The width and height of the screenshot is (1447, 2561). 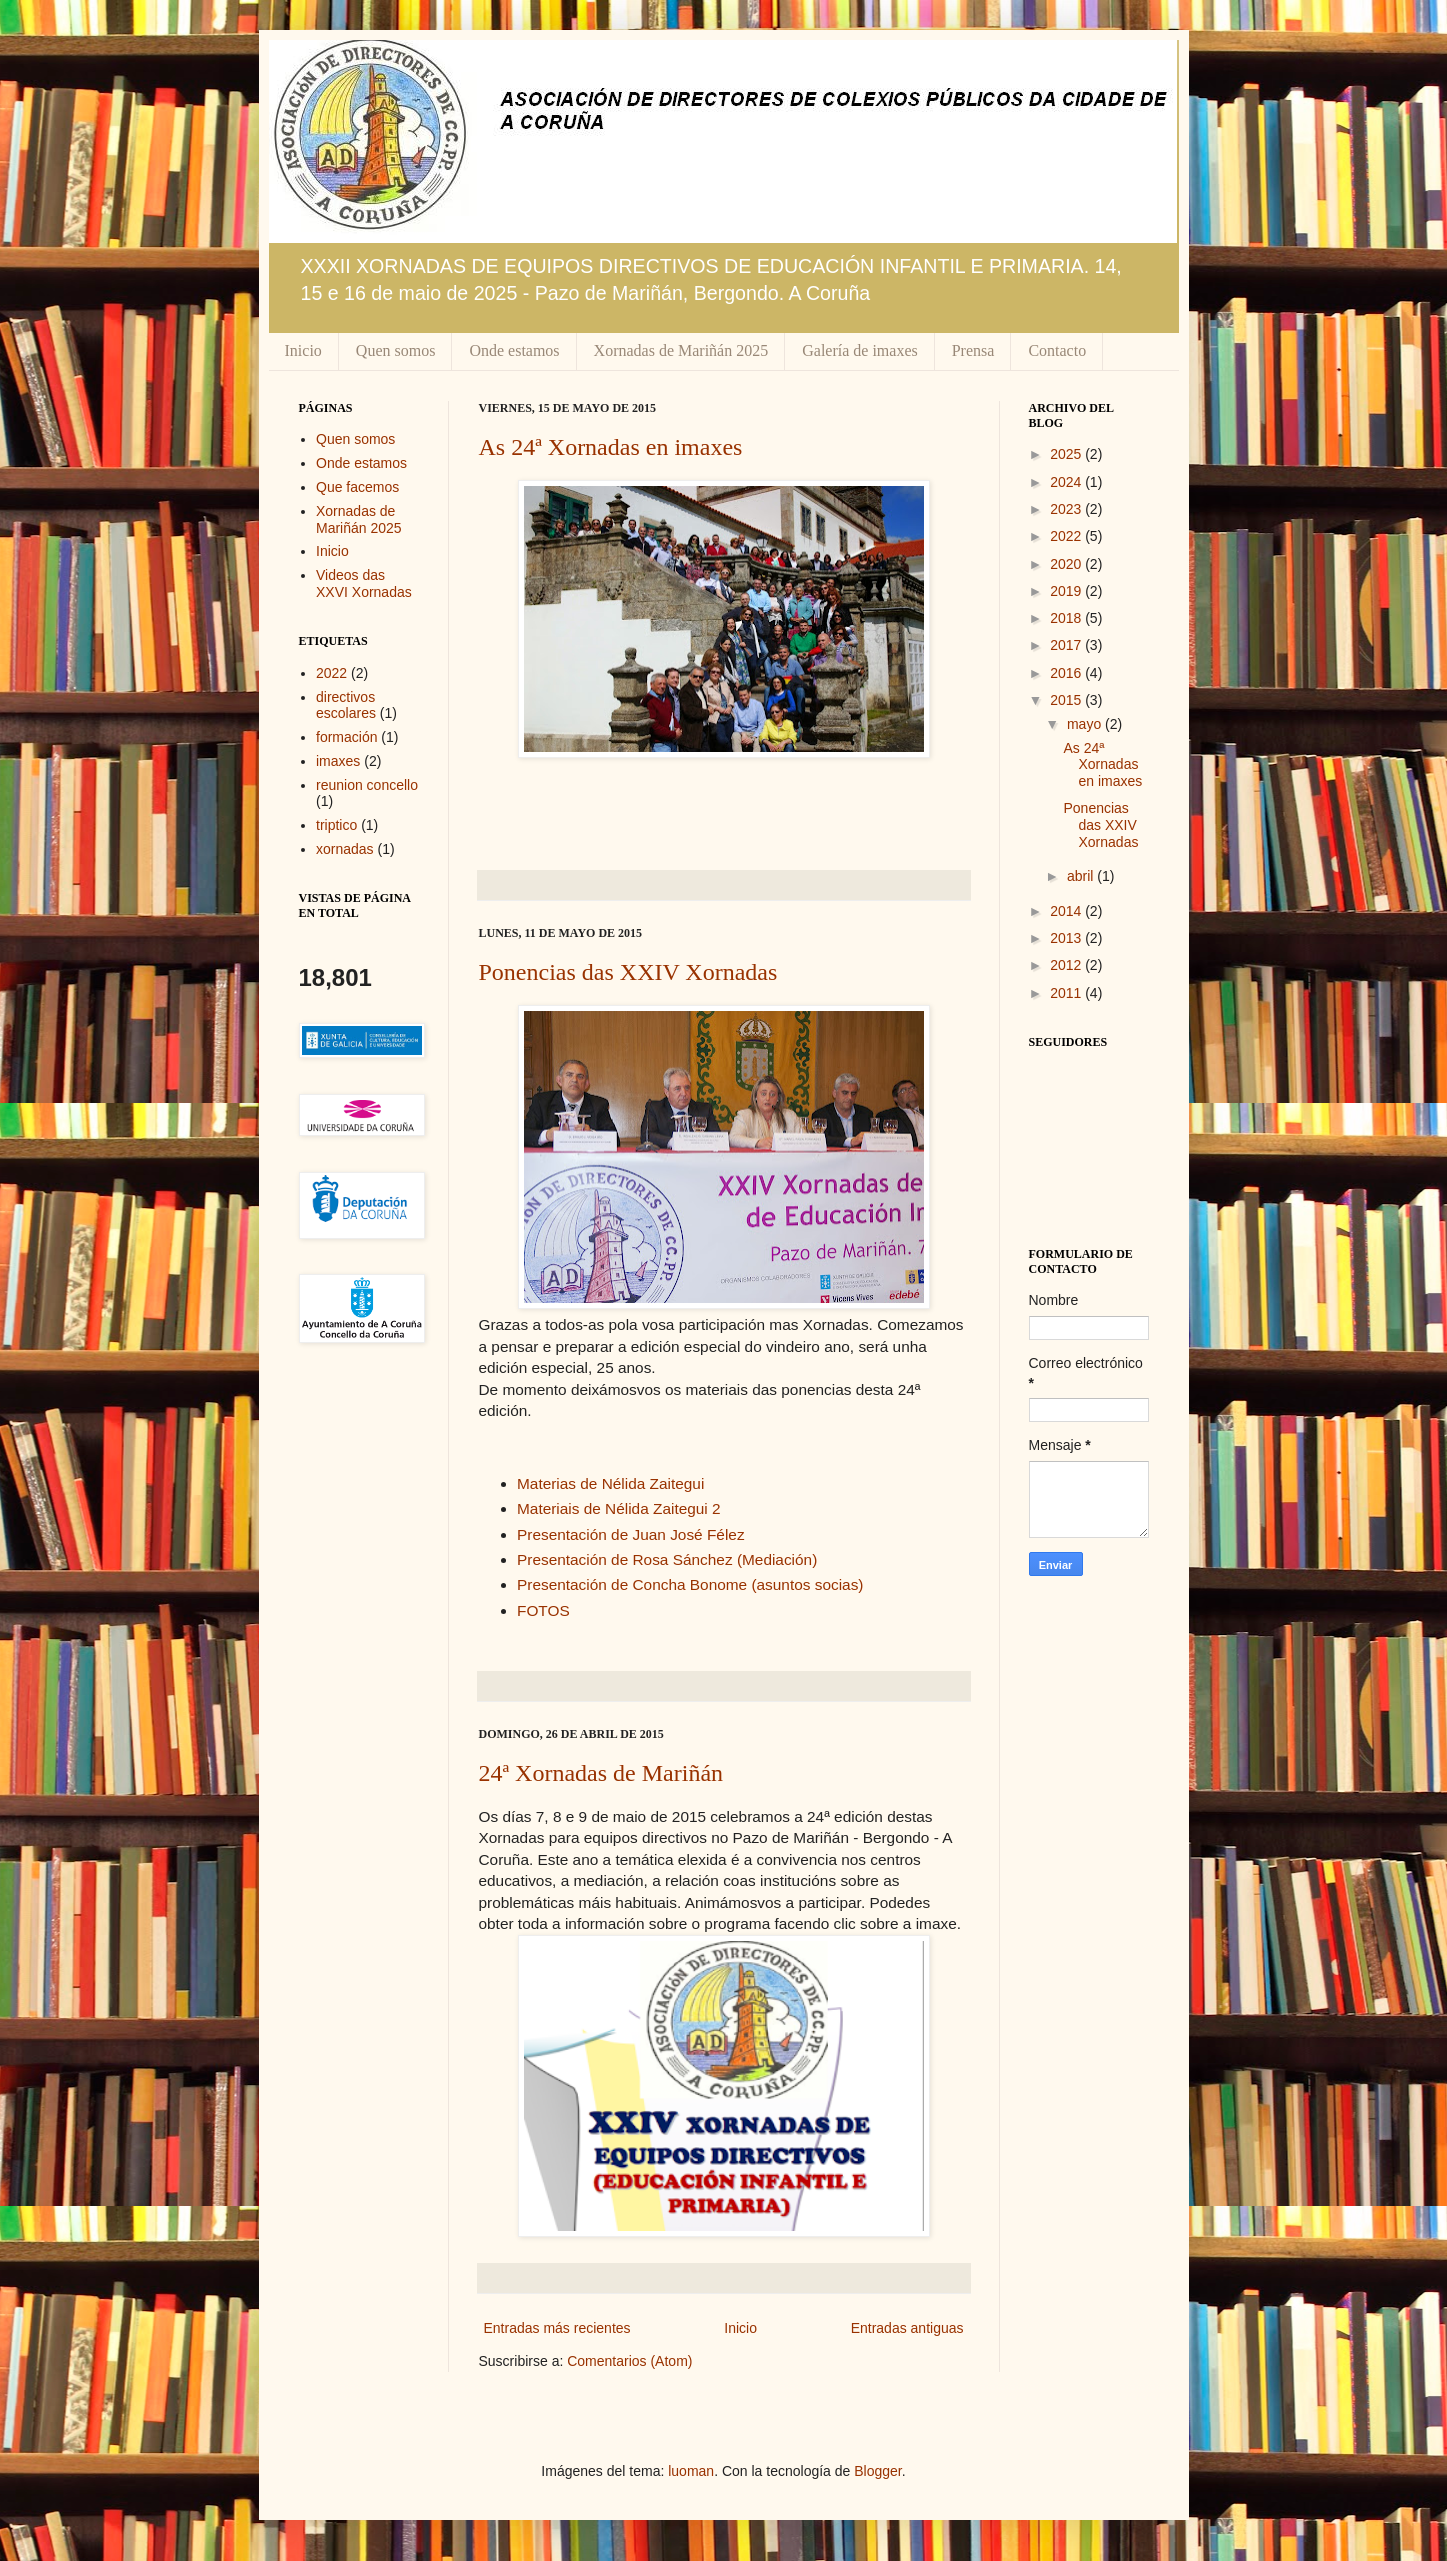 What do you see at coordinates (1067, 938) in the screenshot?
I see `2013` at bounding box center [1067, 938].